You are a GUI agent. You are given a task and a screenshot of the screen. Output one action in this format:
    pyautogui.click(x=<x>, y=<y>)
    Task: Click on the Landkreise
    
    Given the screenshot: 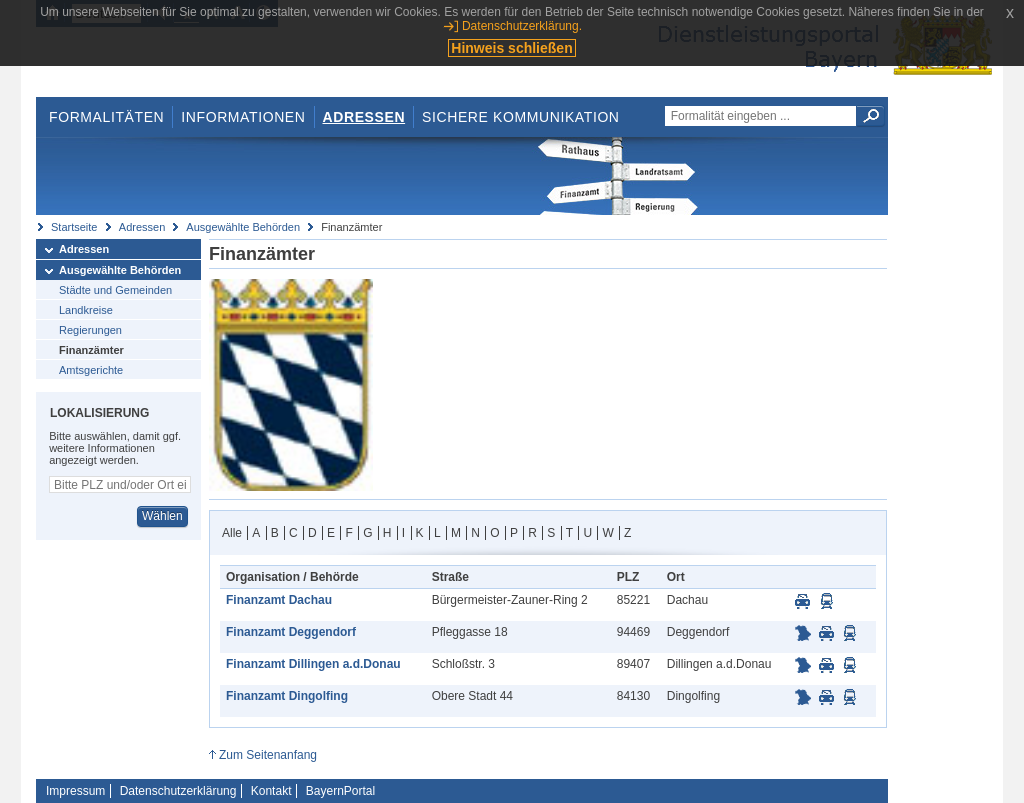 What is the action you would take?
    pyautogui.click(x=86, y=310)
    